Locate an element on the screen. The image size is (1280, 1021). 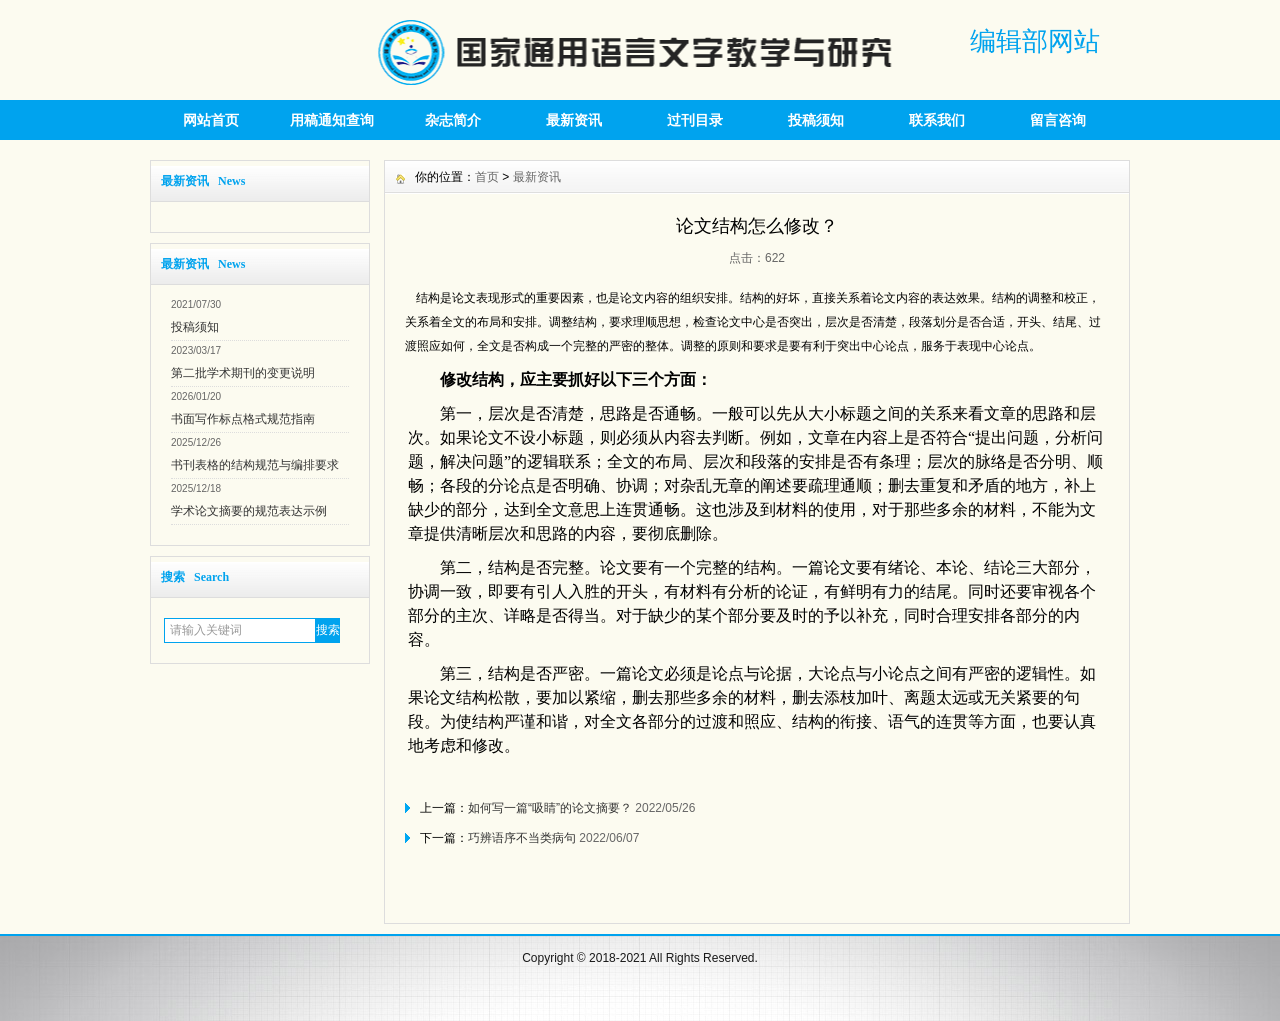
书面写作标点格式规范指南 is located at coordinates (243, 419).